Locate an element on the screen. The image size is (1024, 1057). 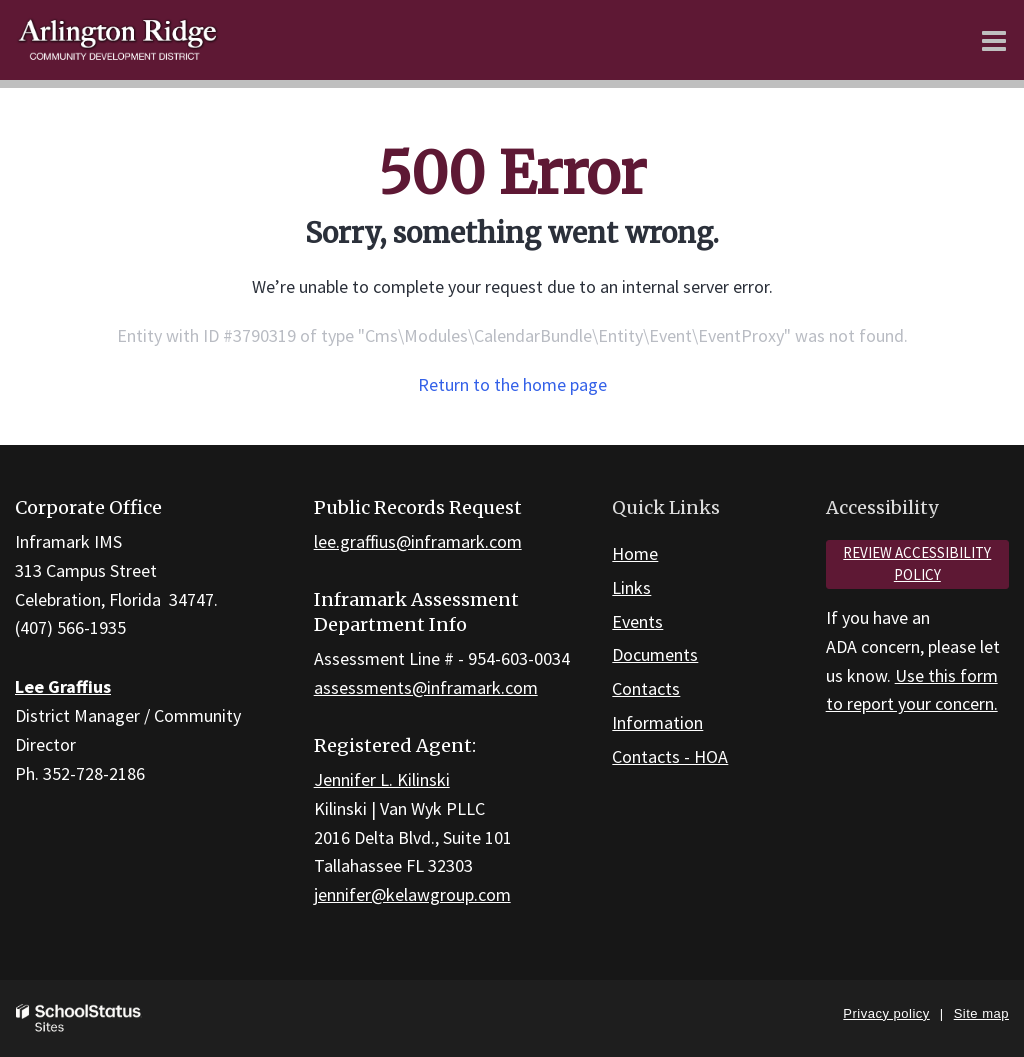
Jennifer L. Kilinski is located at coordinates (382, 779).